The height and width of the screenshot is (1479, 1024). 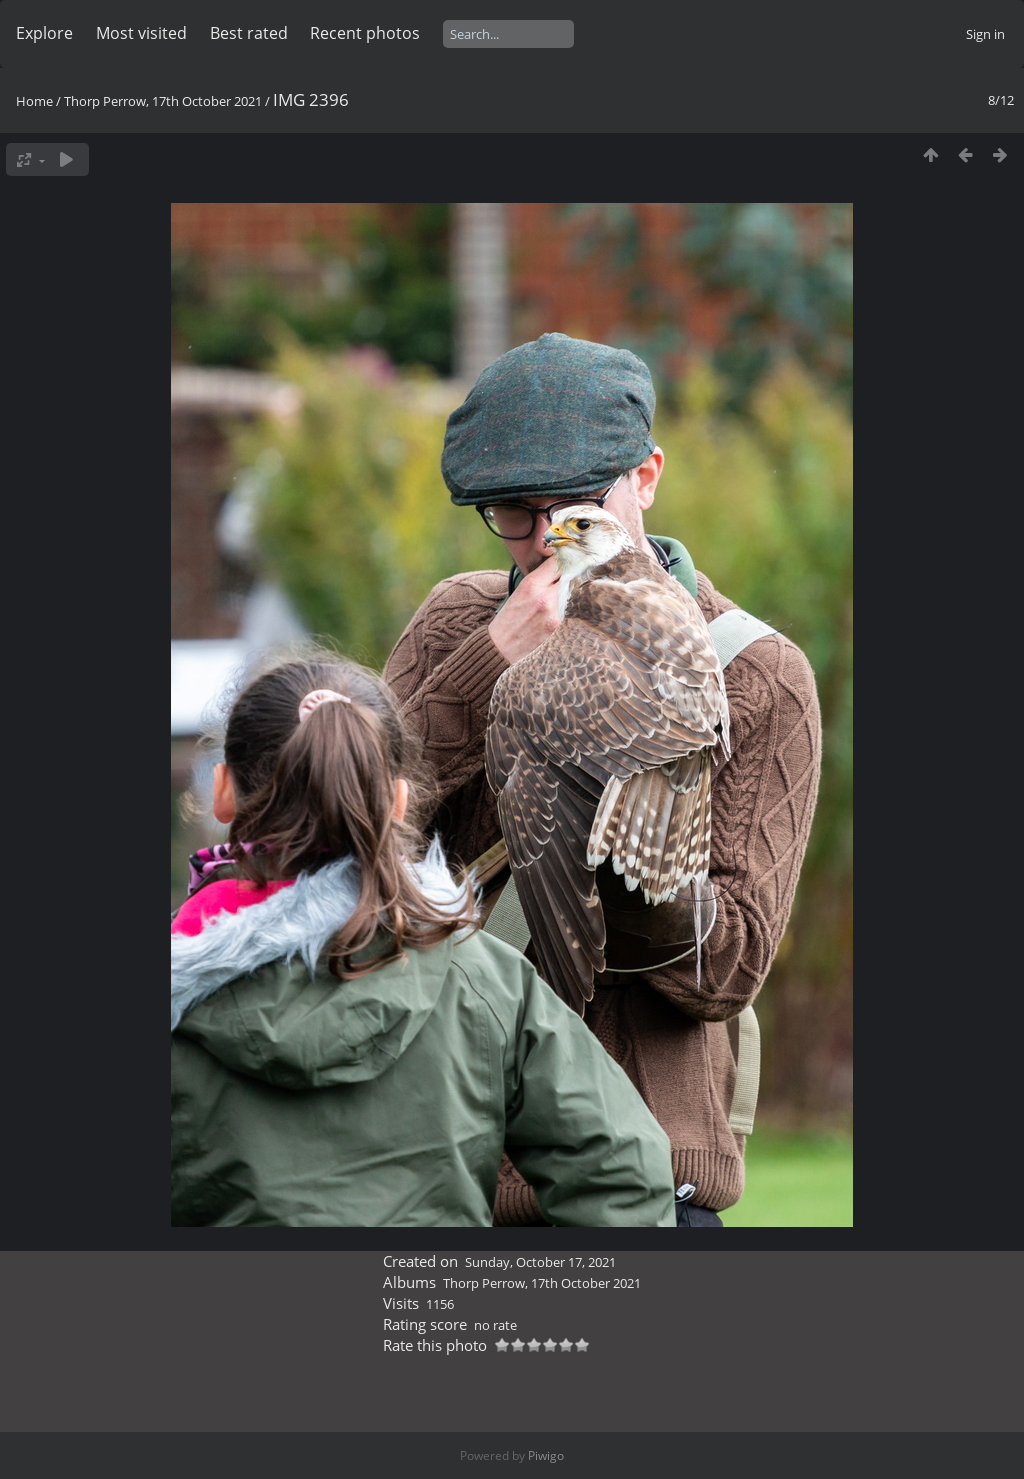 What do you see at coordinates (141, 33) in the screenshot?
I see `Most visited` at bounding box center [141, 33].